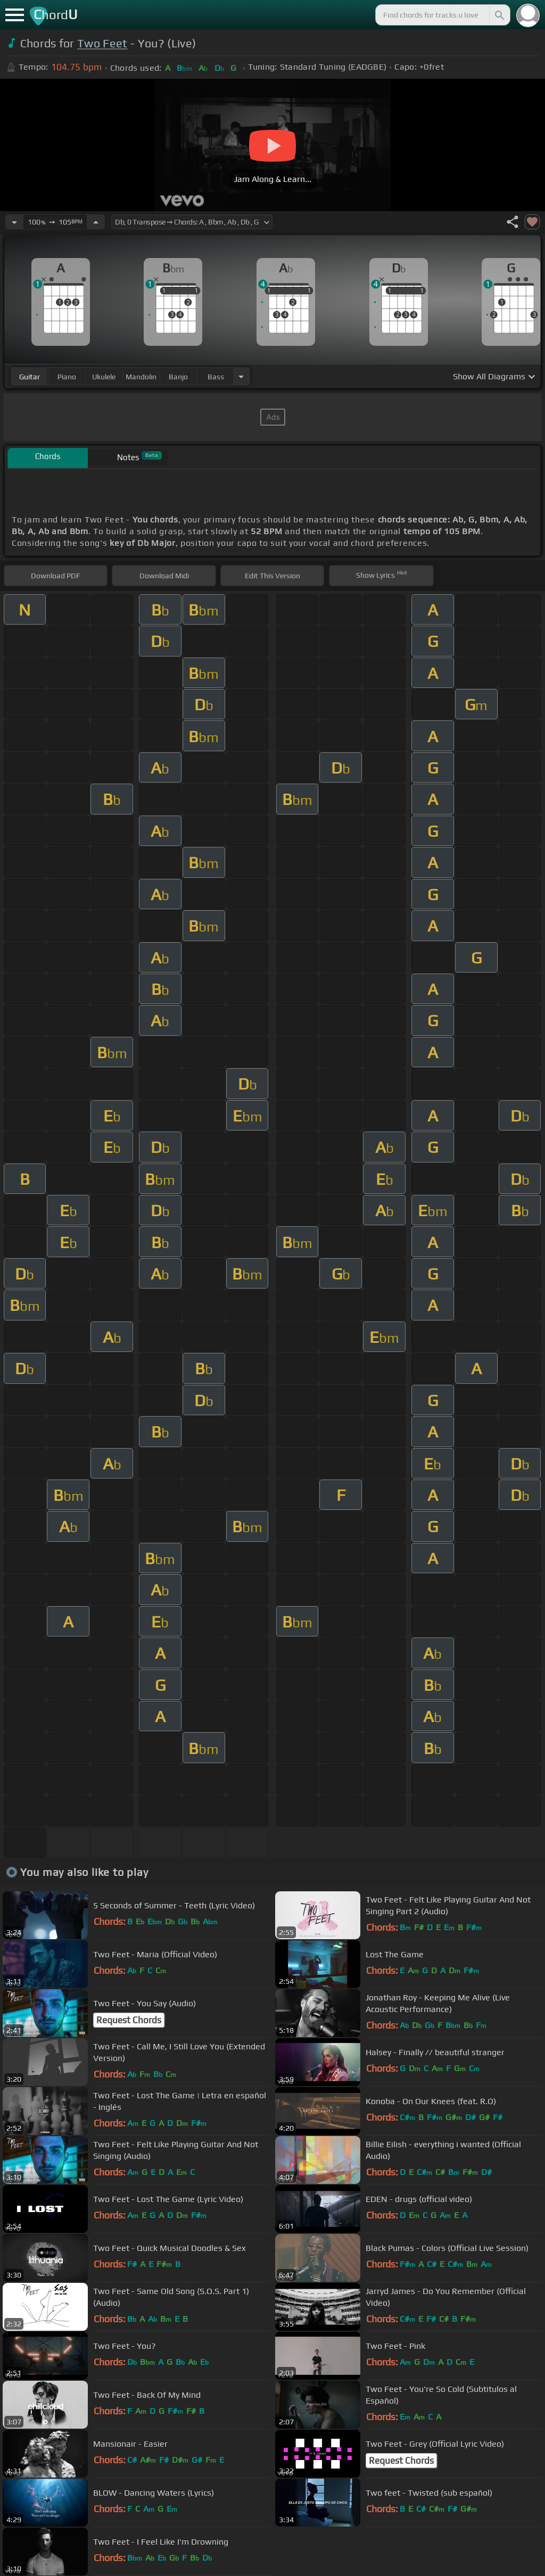  Describe the element at coordinates (128, 2020) in the screenshot. I see `Request Chords` at that location.